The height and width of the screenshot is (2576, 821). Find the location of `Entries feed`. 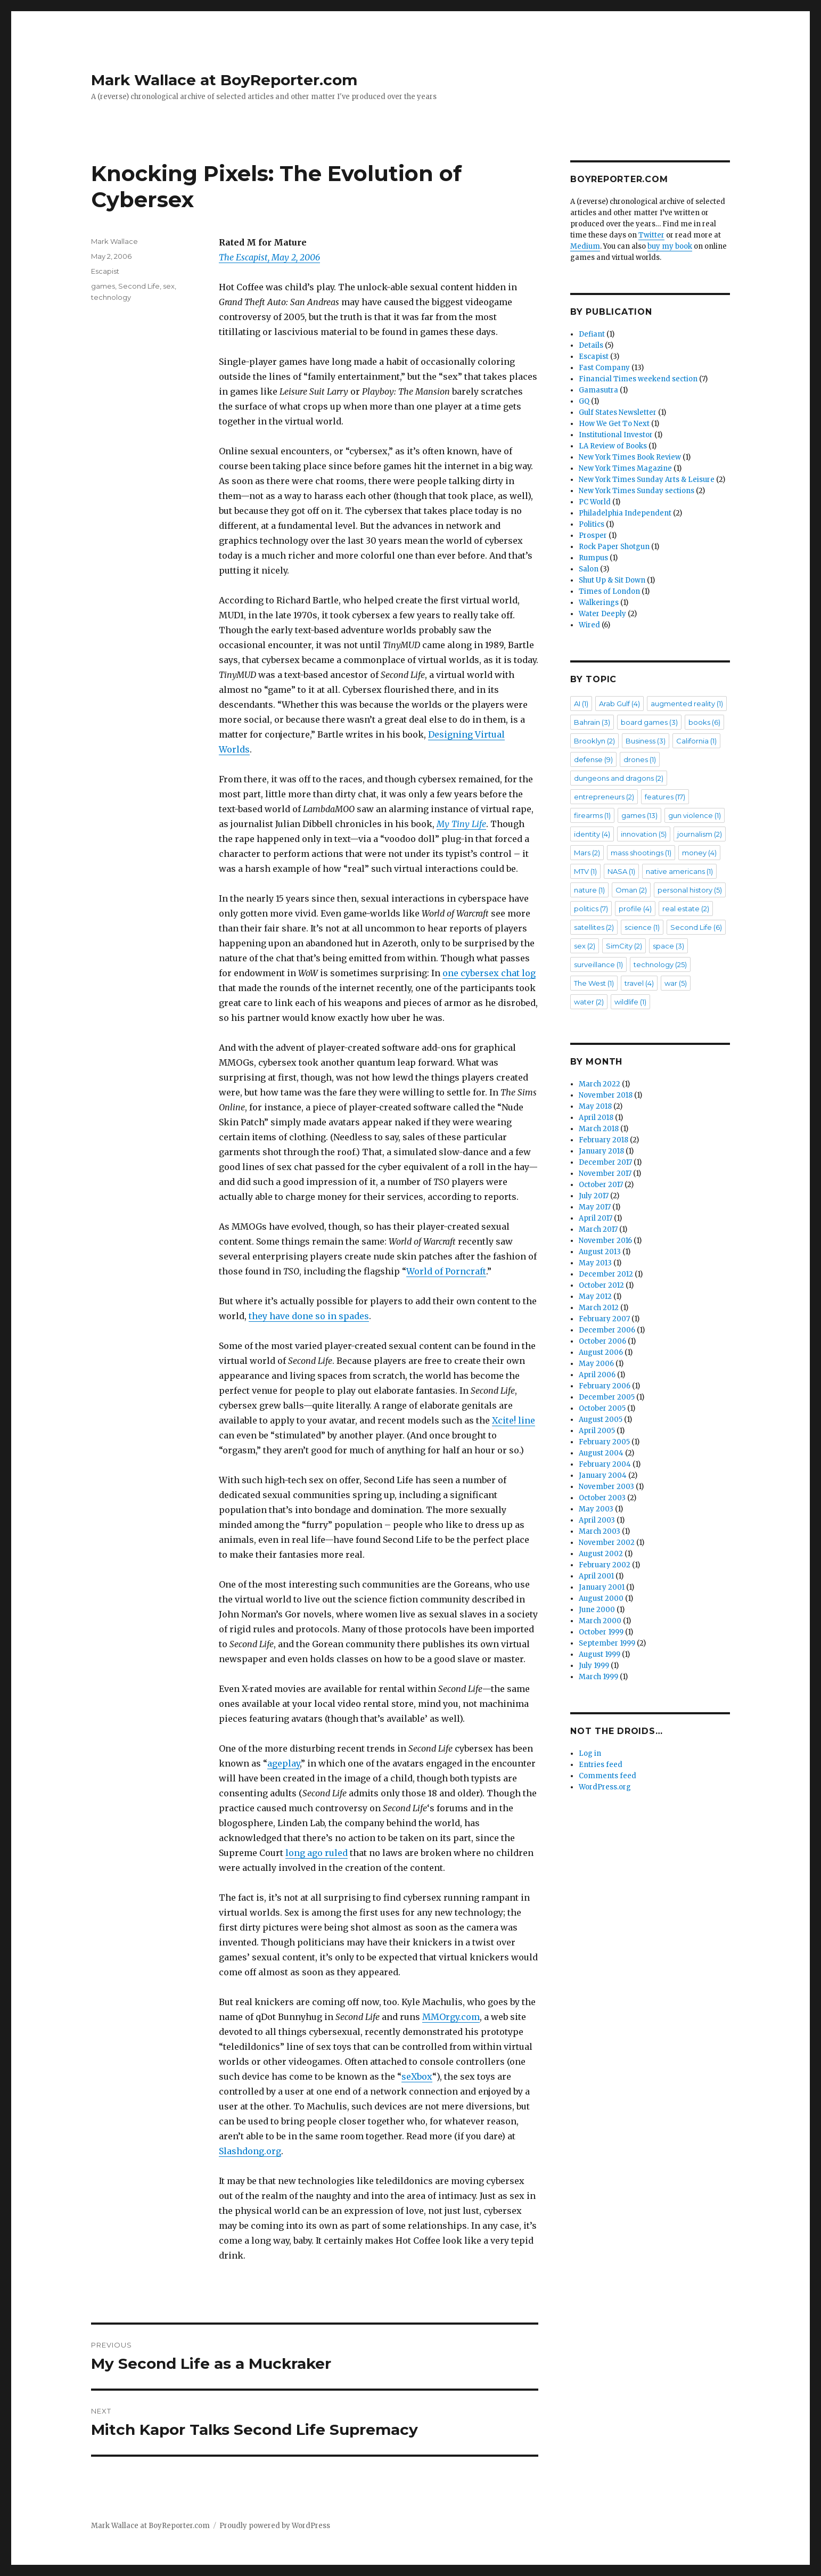

Entries feed is located at coordinates (600, 1764).